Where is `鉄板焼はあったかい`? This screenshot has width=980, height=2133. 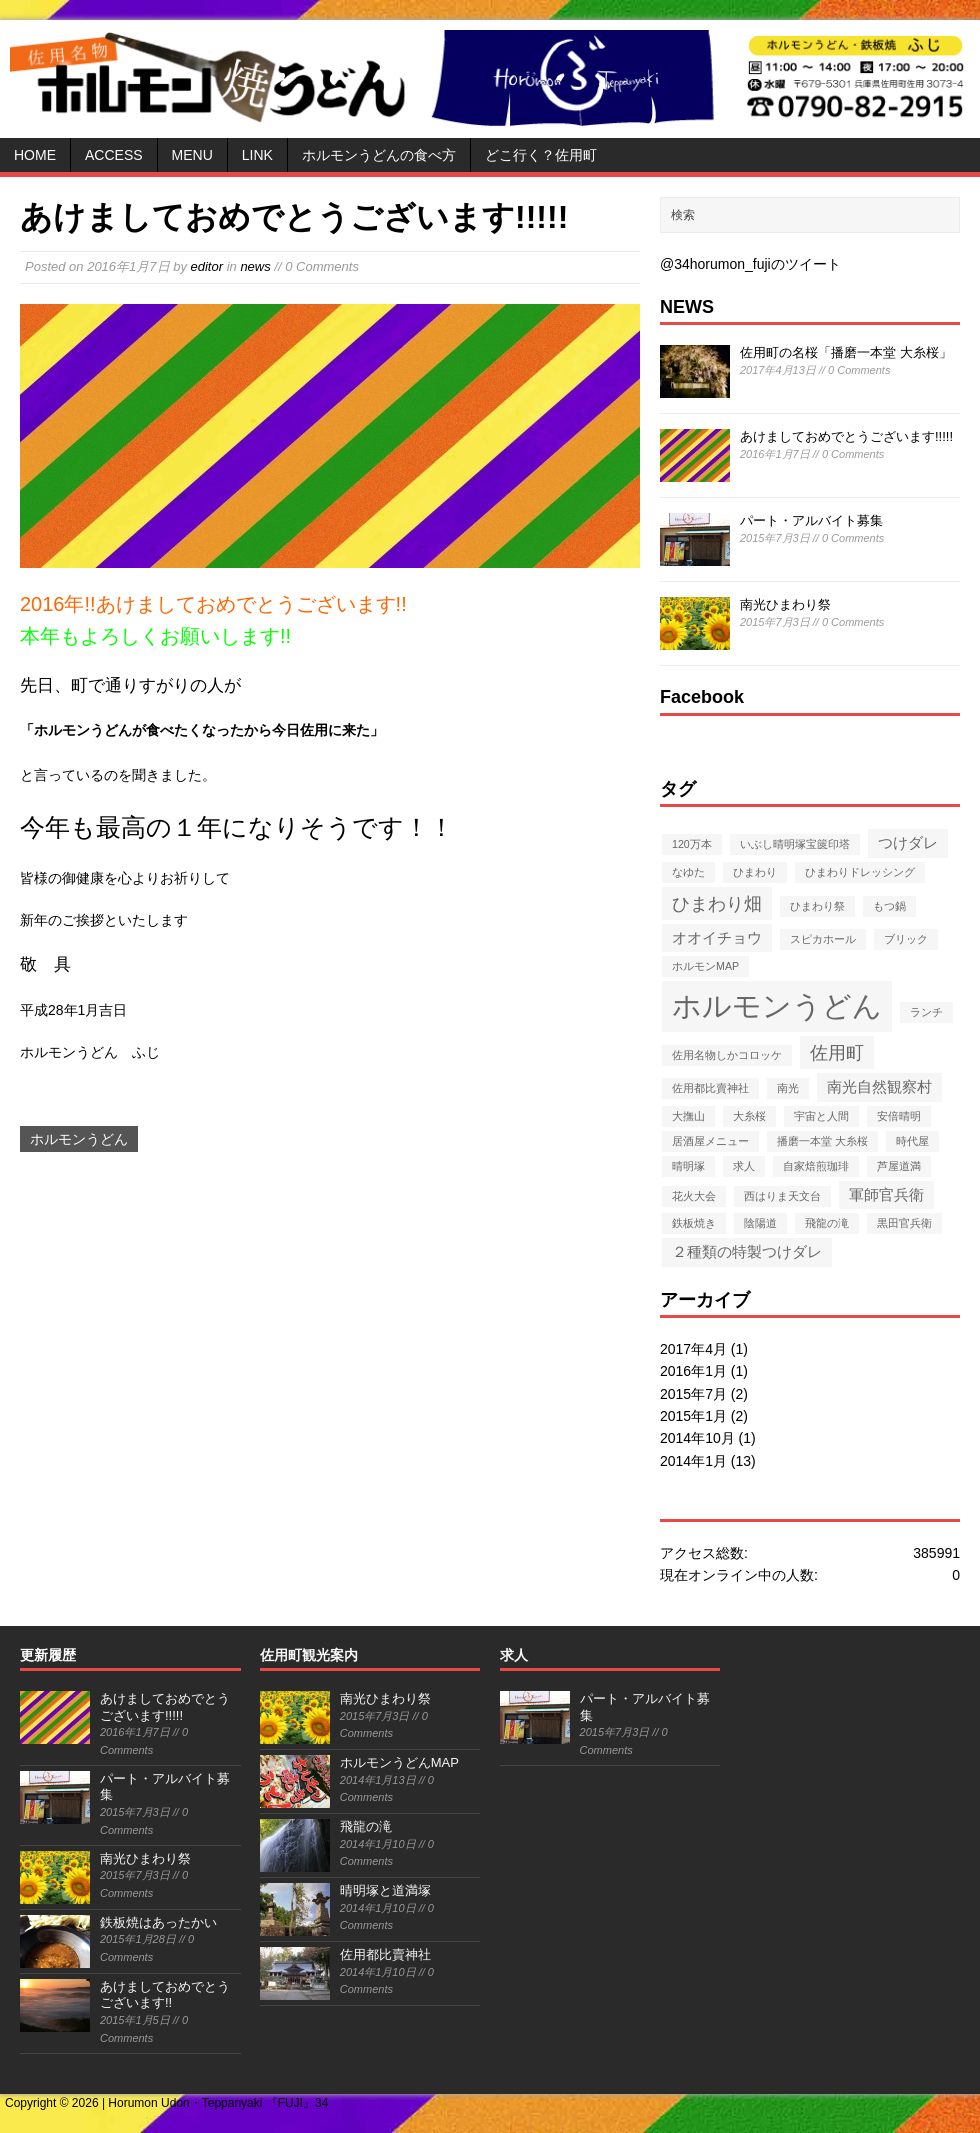
鉄板焼はあったかい is located at coordinates (158, 1922).